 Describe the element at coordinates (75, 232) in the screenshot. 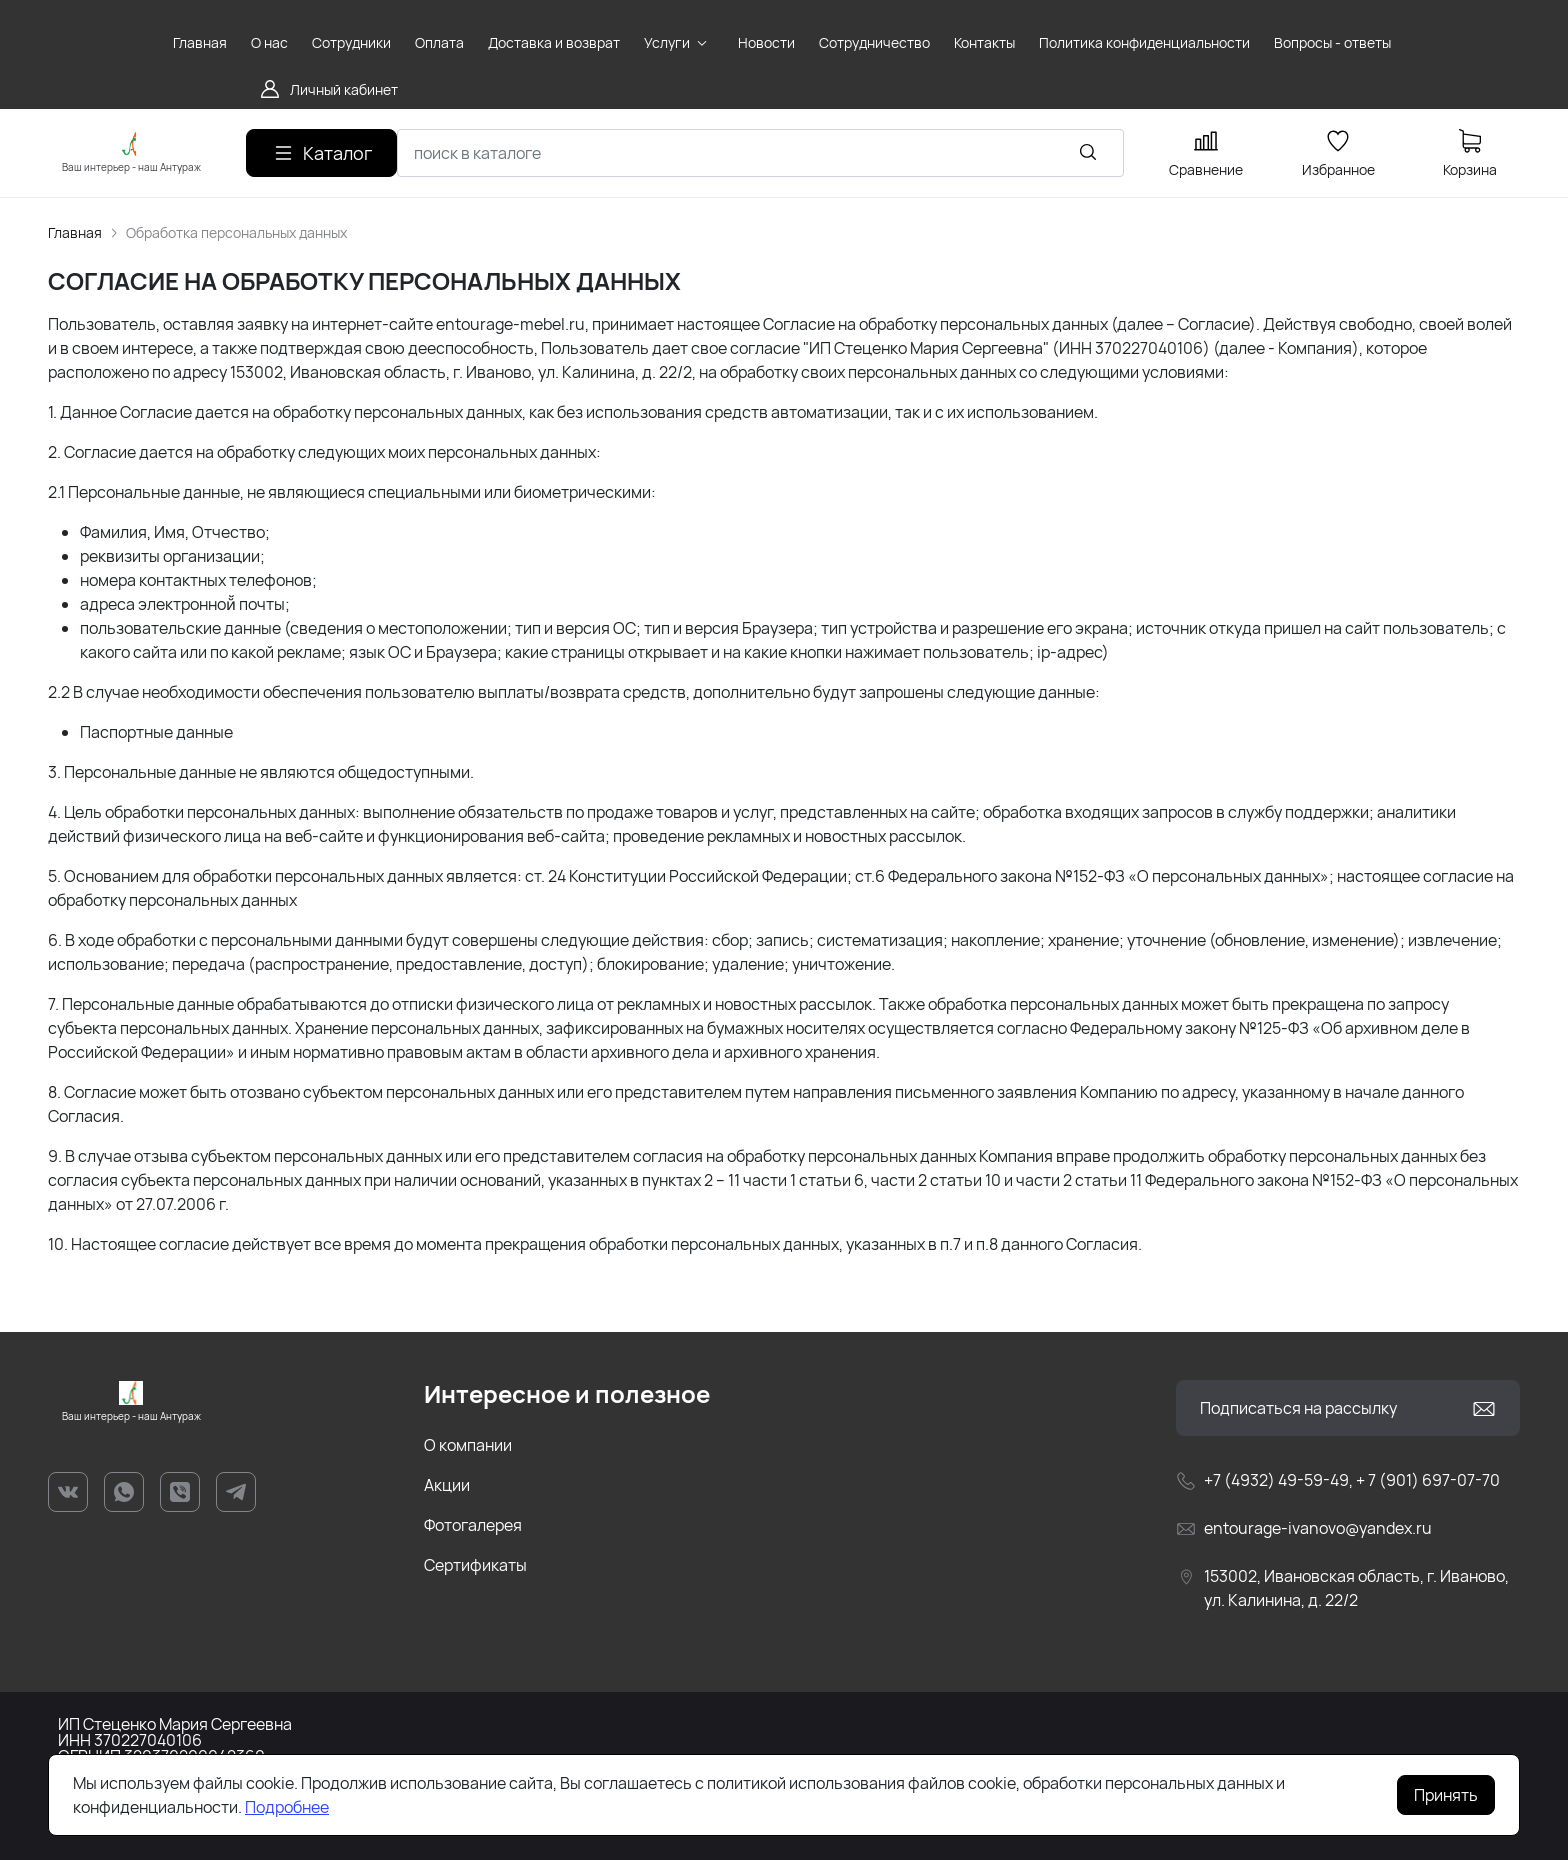

I see `Главная` at that location.